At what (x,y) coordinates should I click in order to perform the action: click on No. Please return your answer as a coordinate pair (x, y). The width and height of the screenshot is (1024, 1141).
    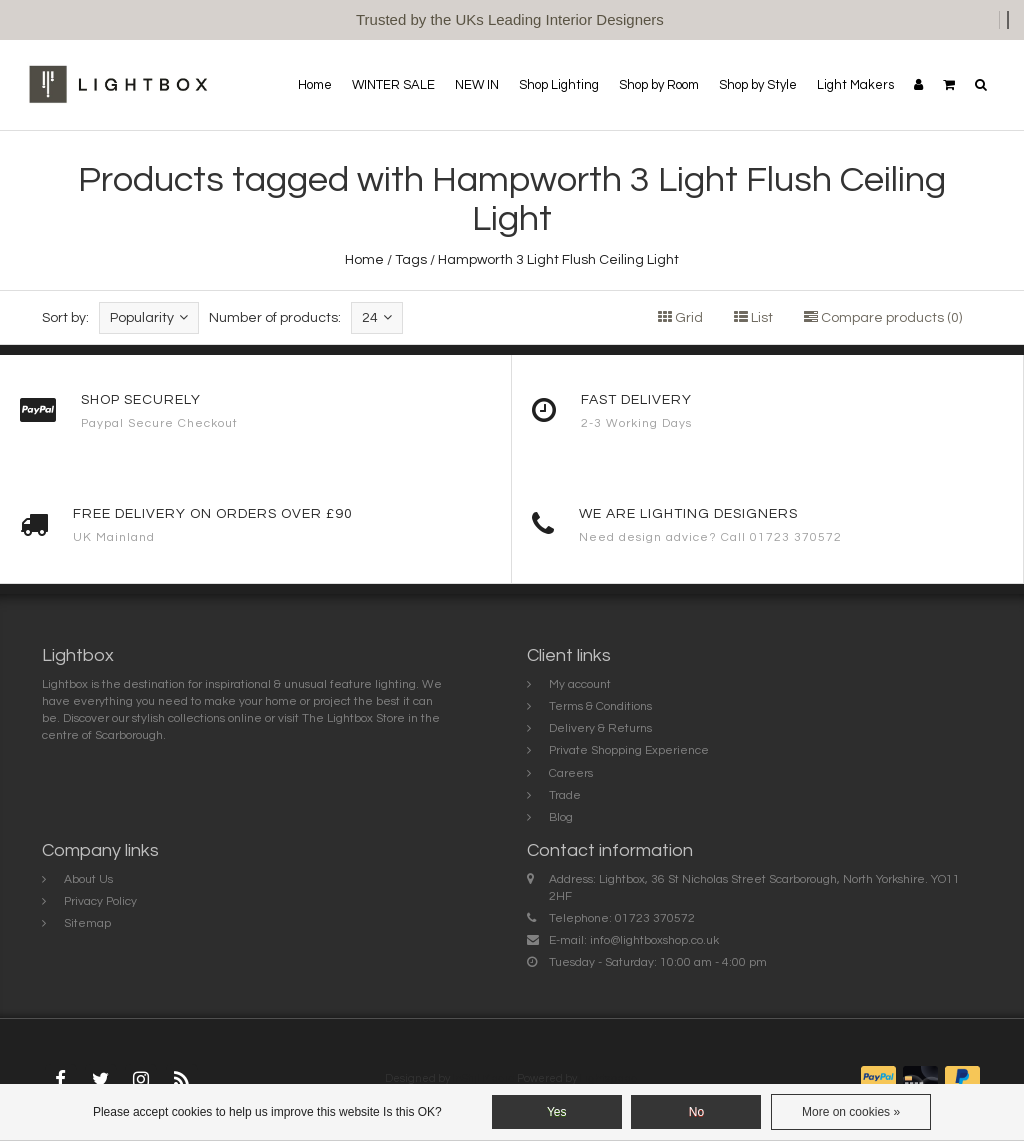
    Looking at the image, I should click on (696, 1112).